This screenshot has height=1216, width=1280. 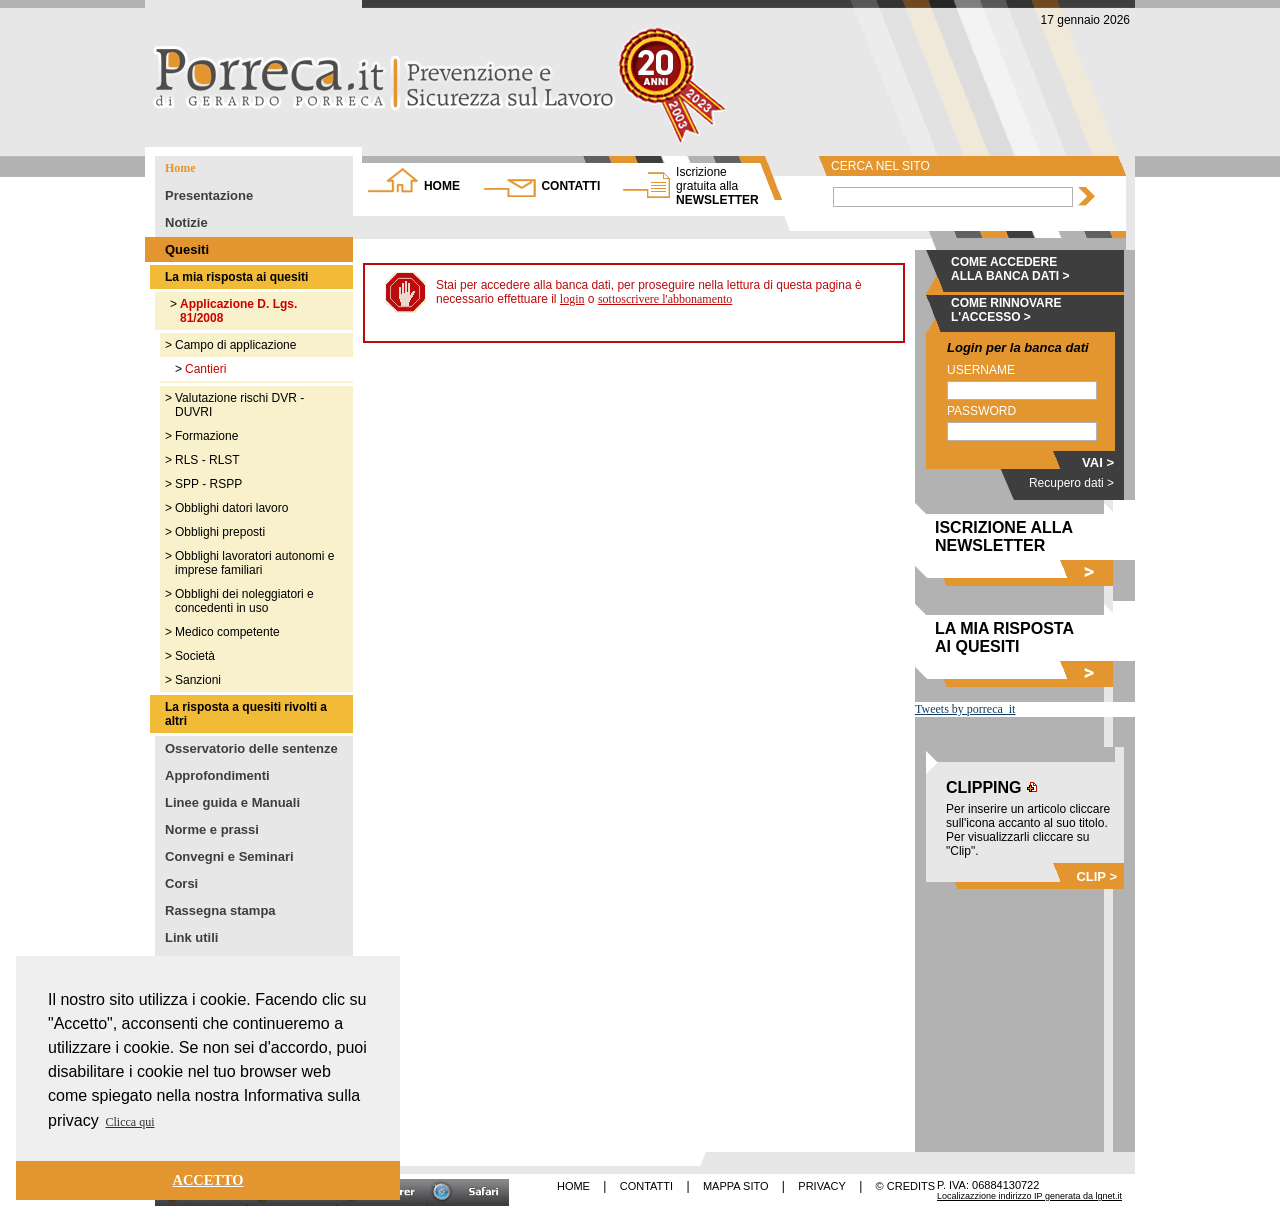 I want to click on Approfondimenti, so click(x=217, y=775).